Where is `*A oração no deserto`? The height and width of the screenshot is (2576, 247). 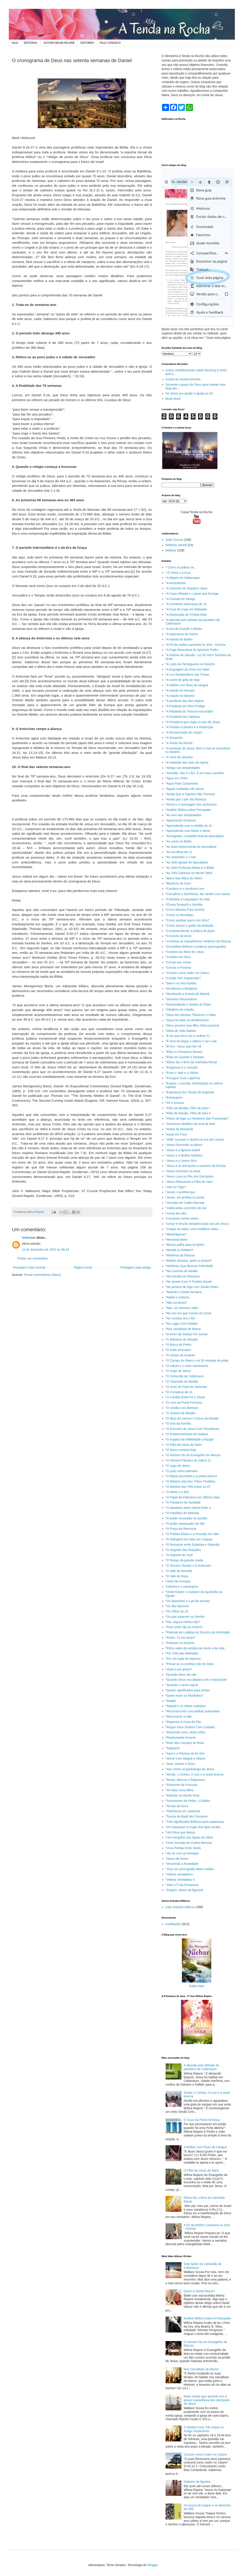 *A oração no deserto is located at coordinates (180, 695).